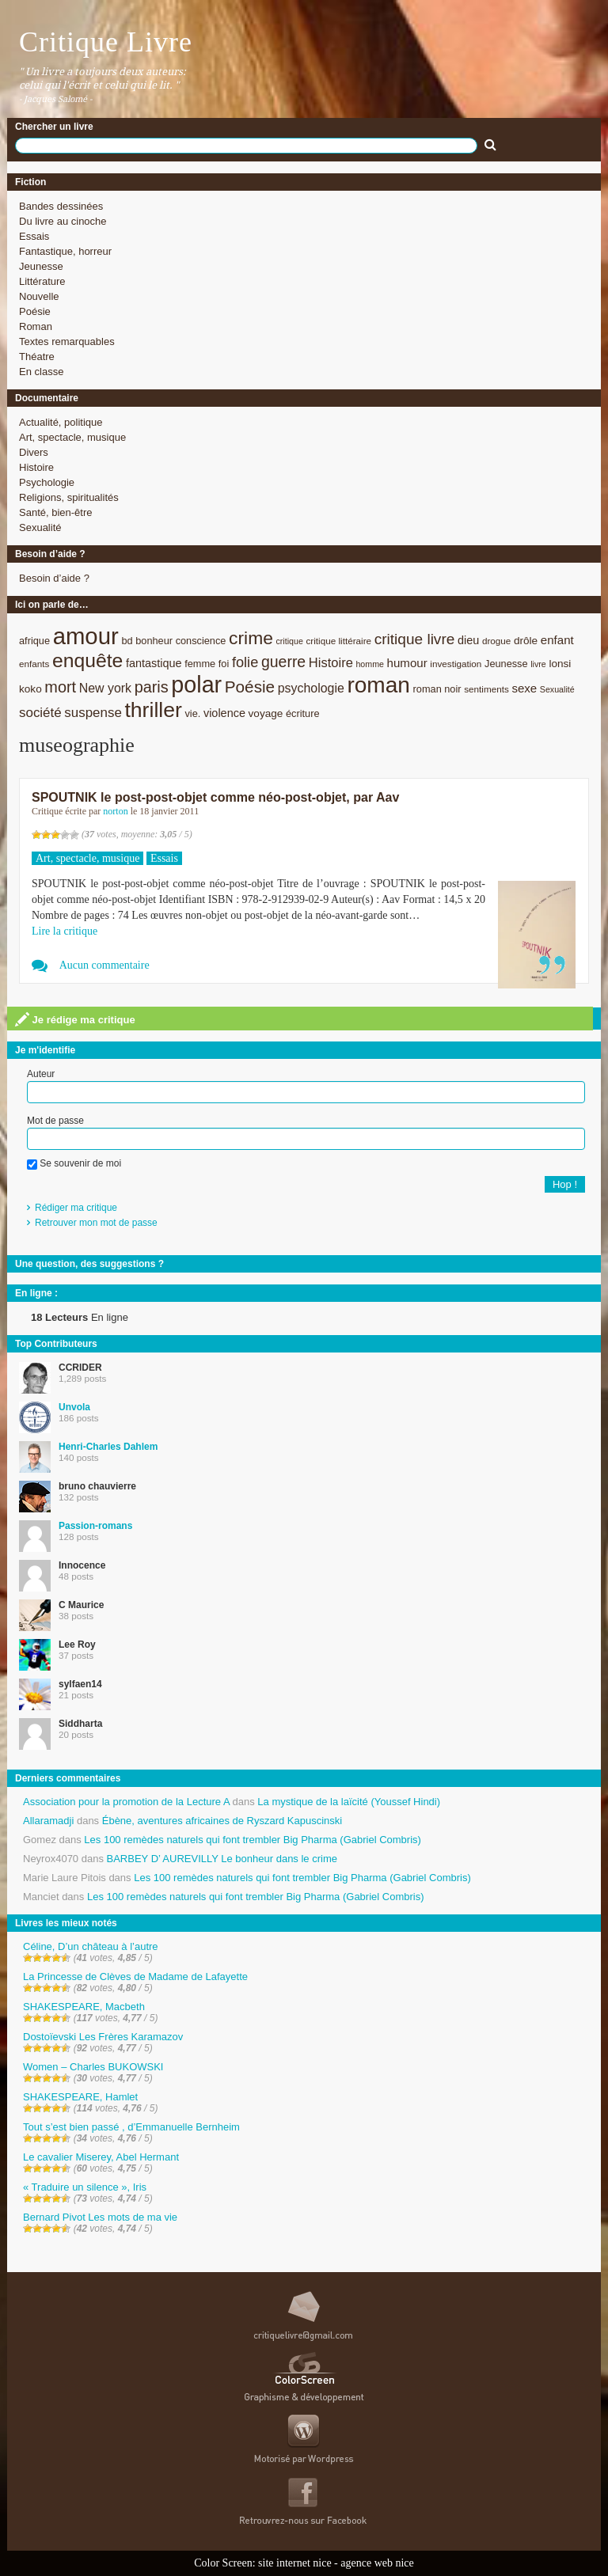  Describe the element at coordinates (89, 1263) in the screenshot. I see `Une question, des suggestions ?` at that location.